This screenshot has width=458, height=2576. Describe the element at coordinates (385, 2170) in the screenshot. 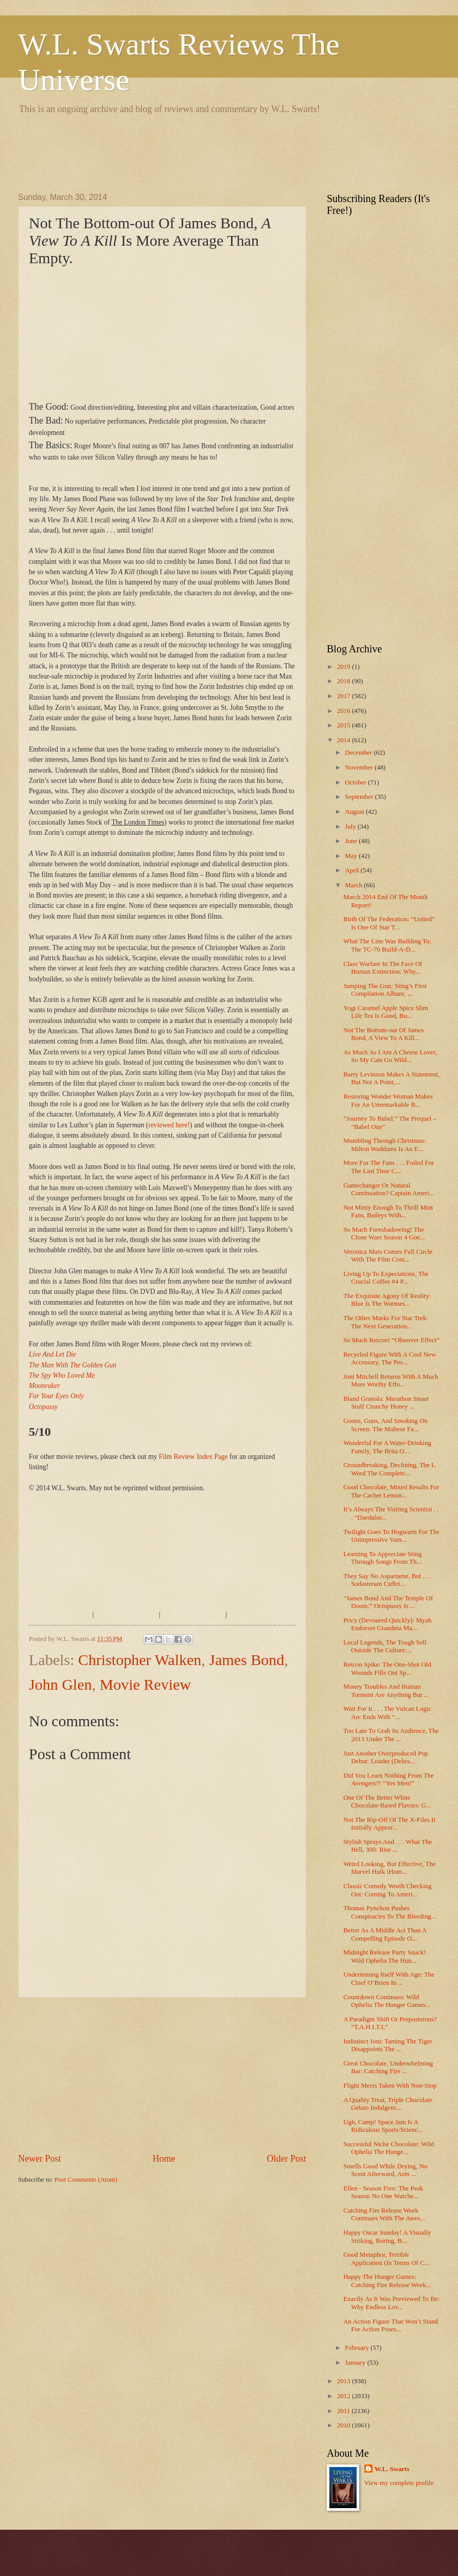

I see `Smells Good While Drying, No Scent Afterward, Arm ...` at that location.